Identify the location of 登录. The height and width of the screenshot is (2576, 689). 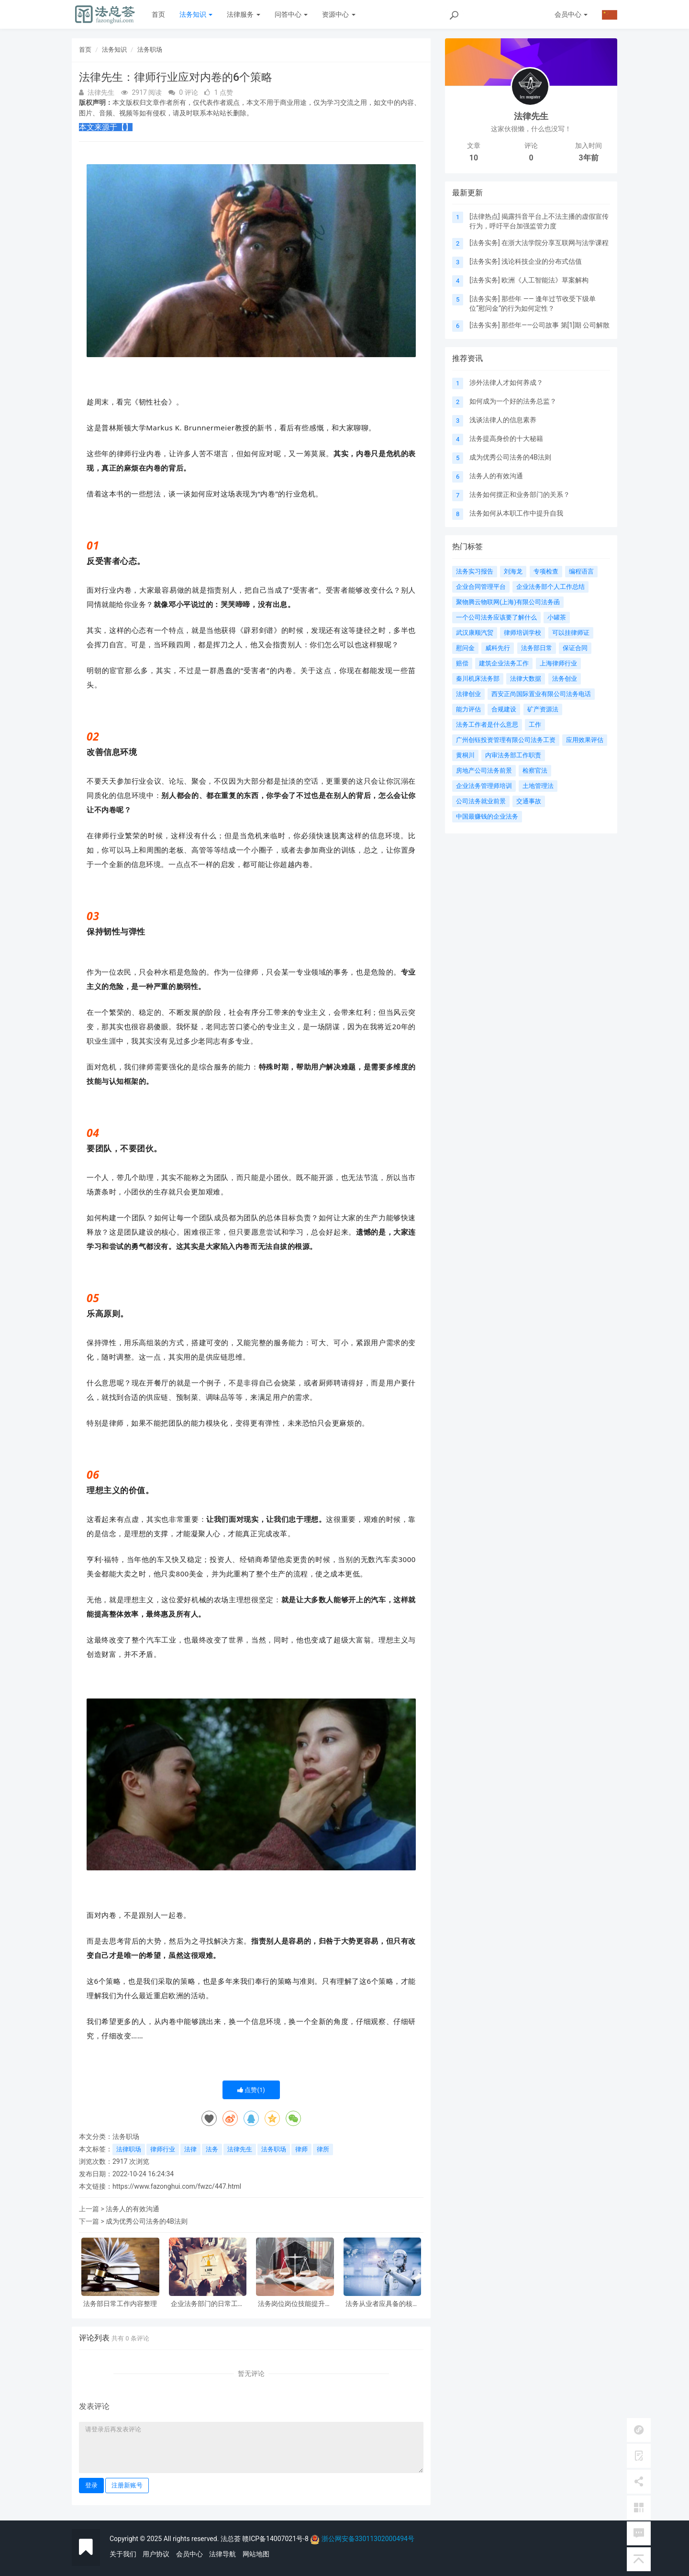
(91, 2485).